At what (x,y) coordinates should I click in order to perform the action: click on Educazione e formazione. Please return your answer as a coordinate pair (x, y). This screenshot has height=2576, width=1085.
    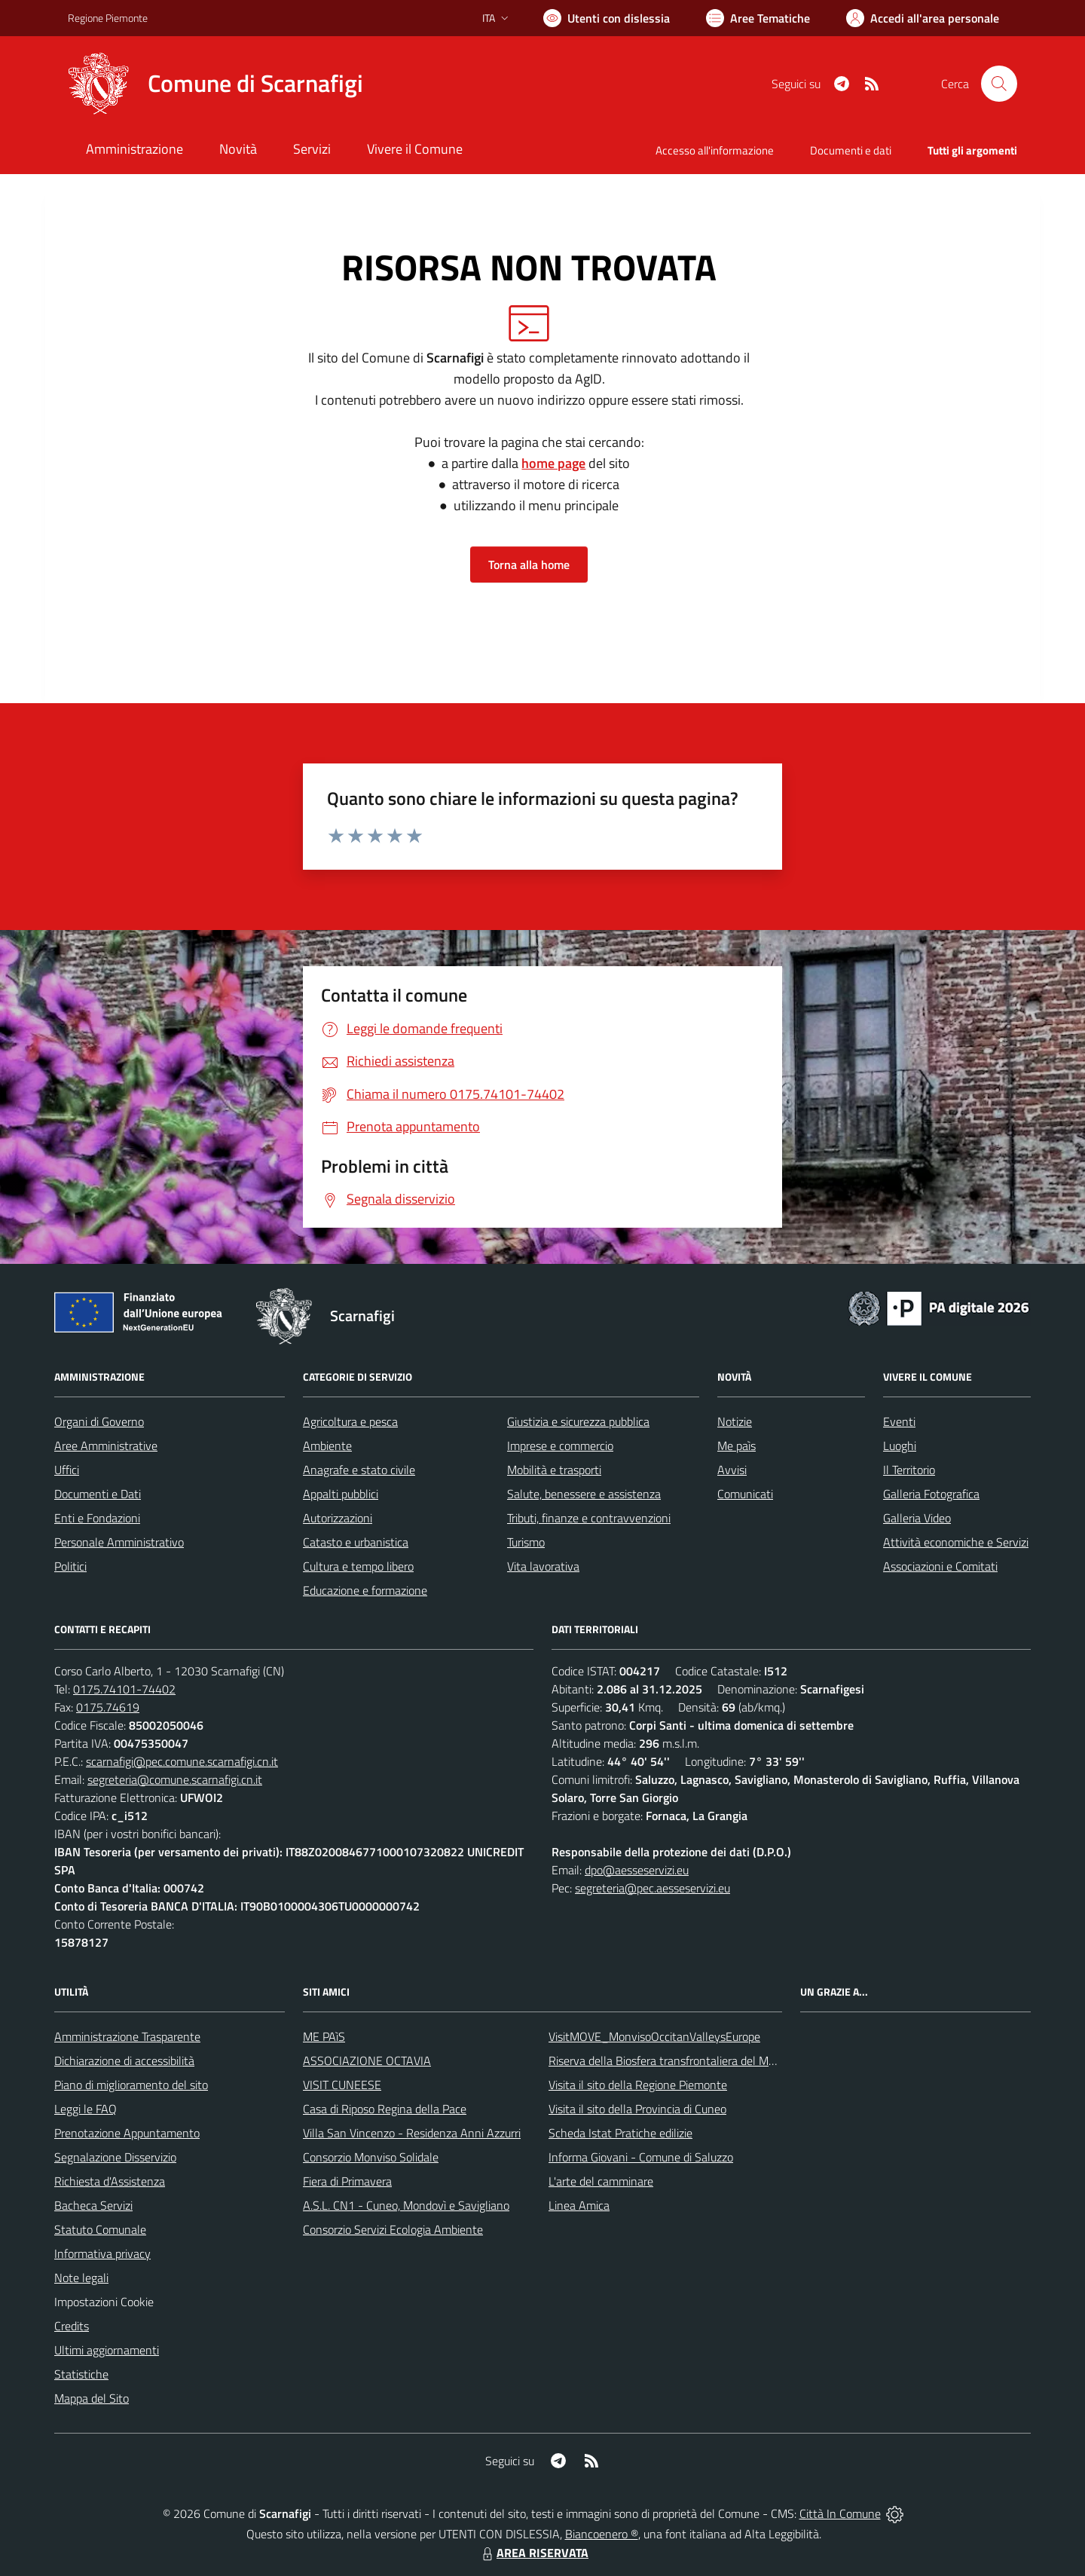
    Looking at the image, I should click on (365, 1590).